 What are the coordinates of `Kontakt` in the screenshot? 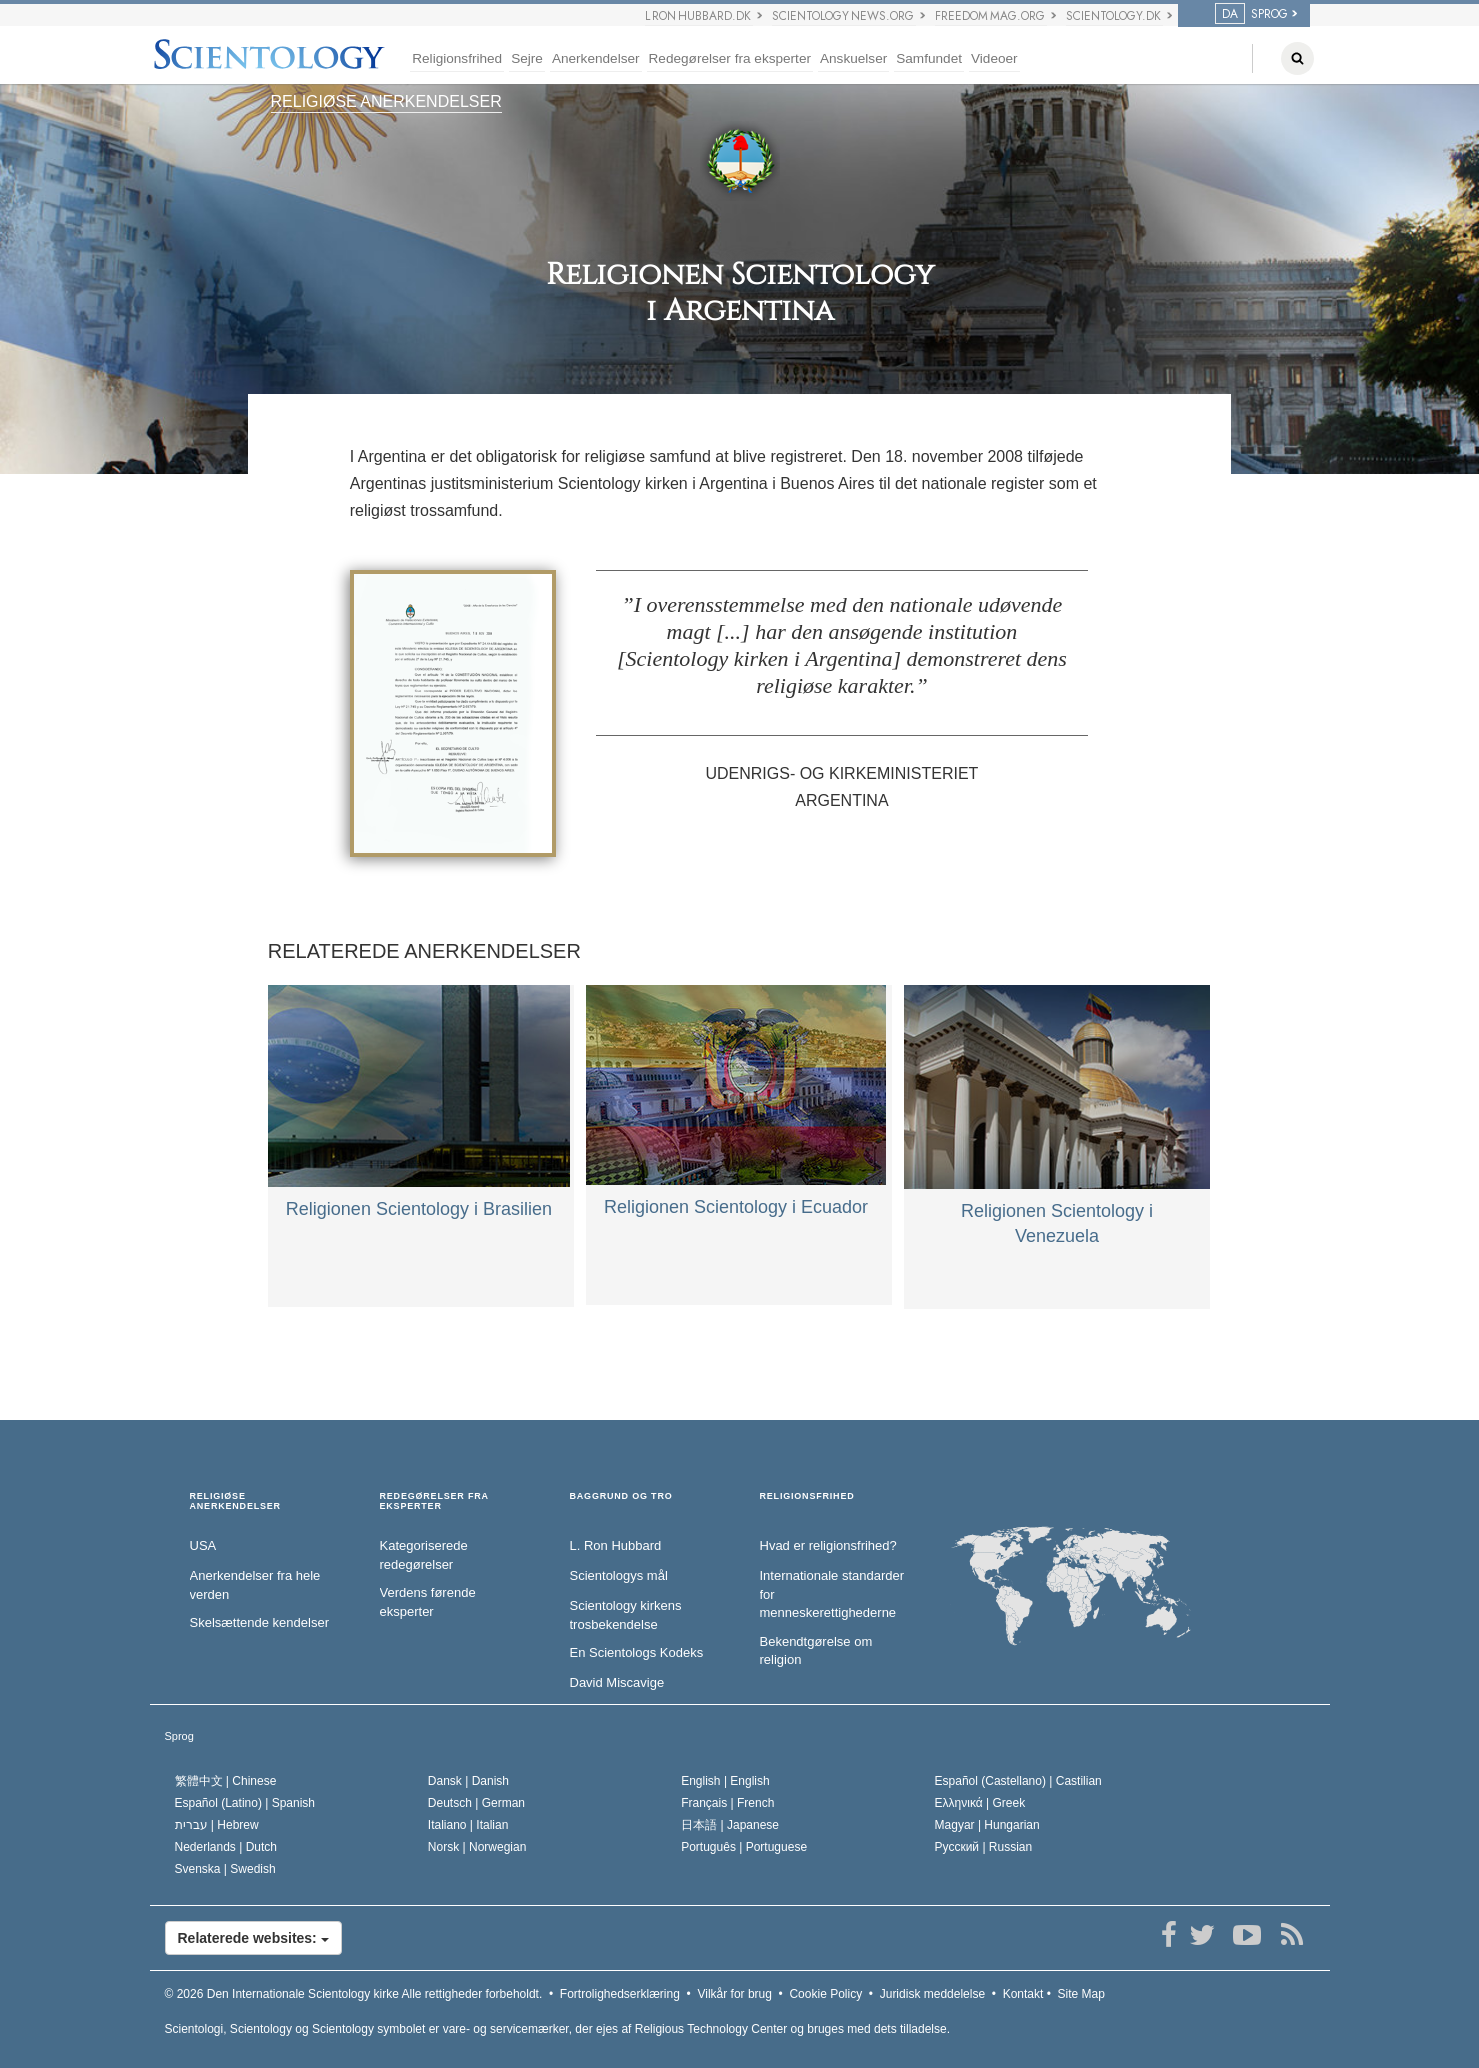 It's located at (1023, 1994).